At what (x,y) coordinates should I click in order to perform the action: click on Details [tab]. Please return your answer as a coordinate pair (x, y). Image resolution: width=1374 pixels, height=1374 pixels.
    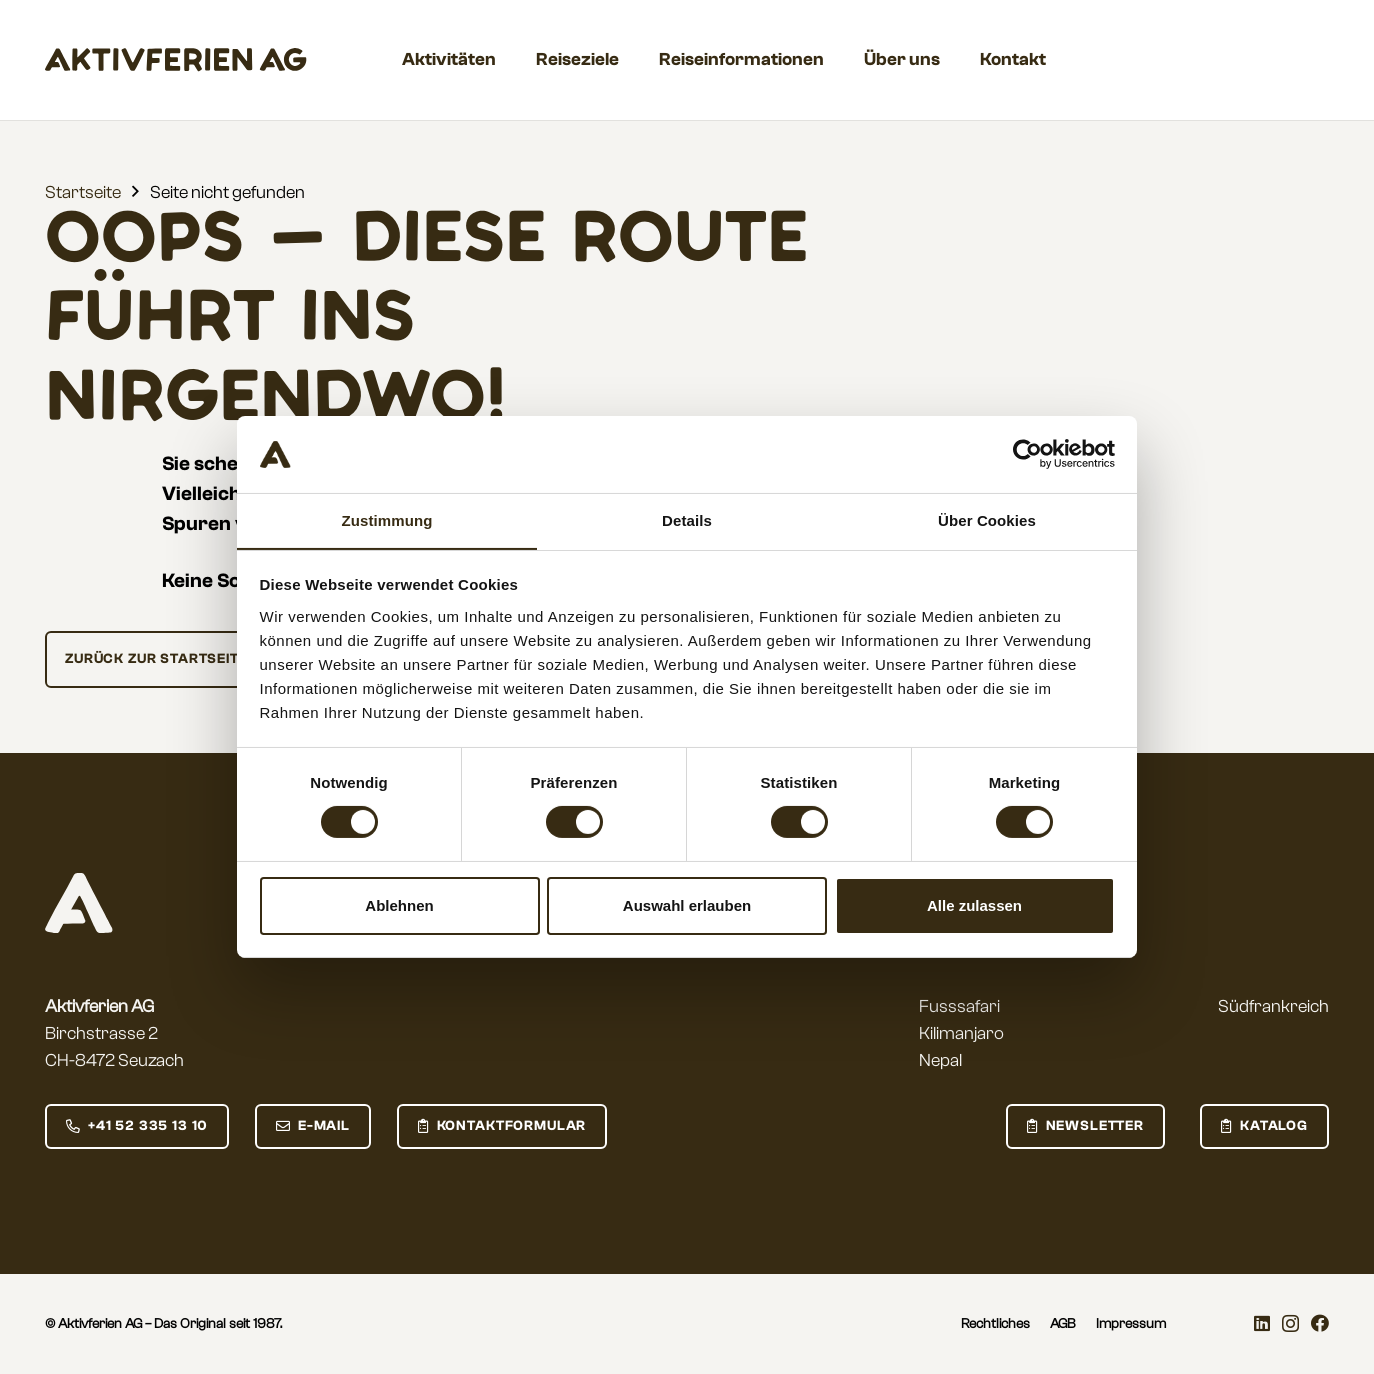
    Looking at the image, I should click on (687, 519).